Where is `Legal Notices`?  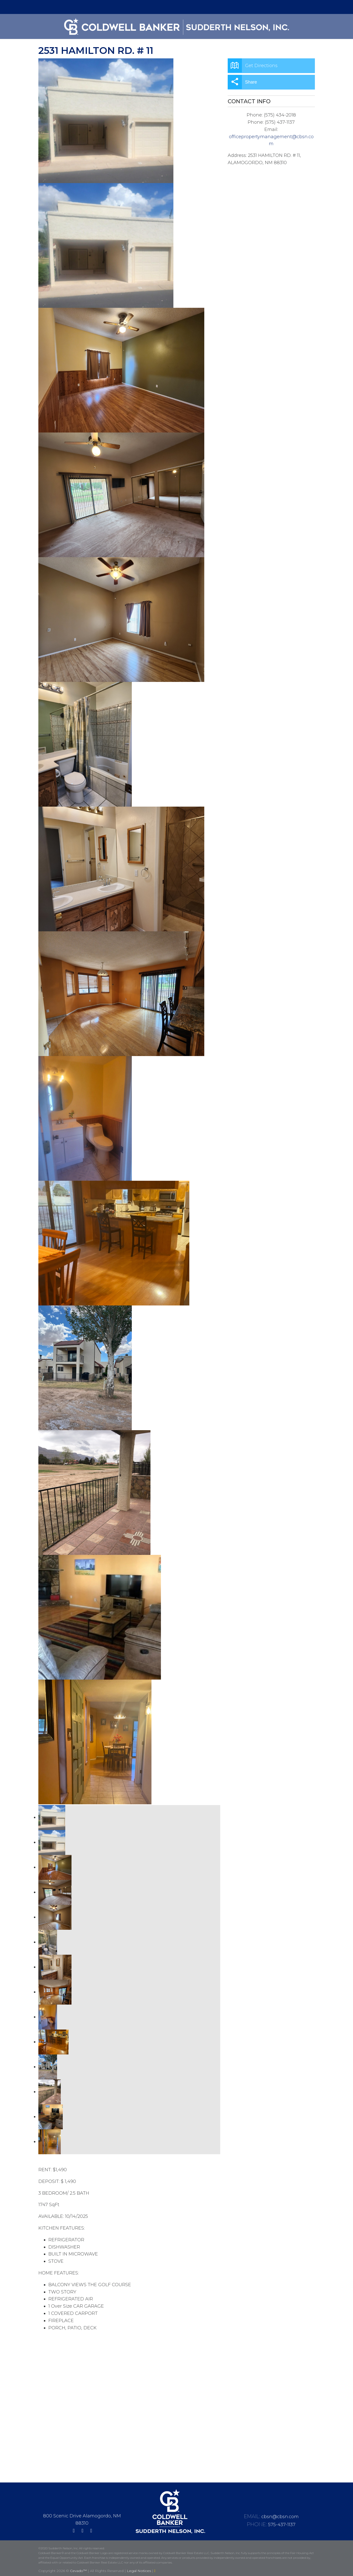
Legal Notices is located at coordinates (139, 2571).